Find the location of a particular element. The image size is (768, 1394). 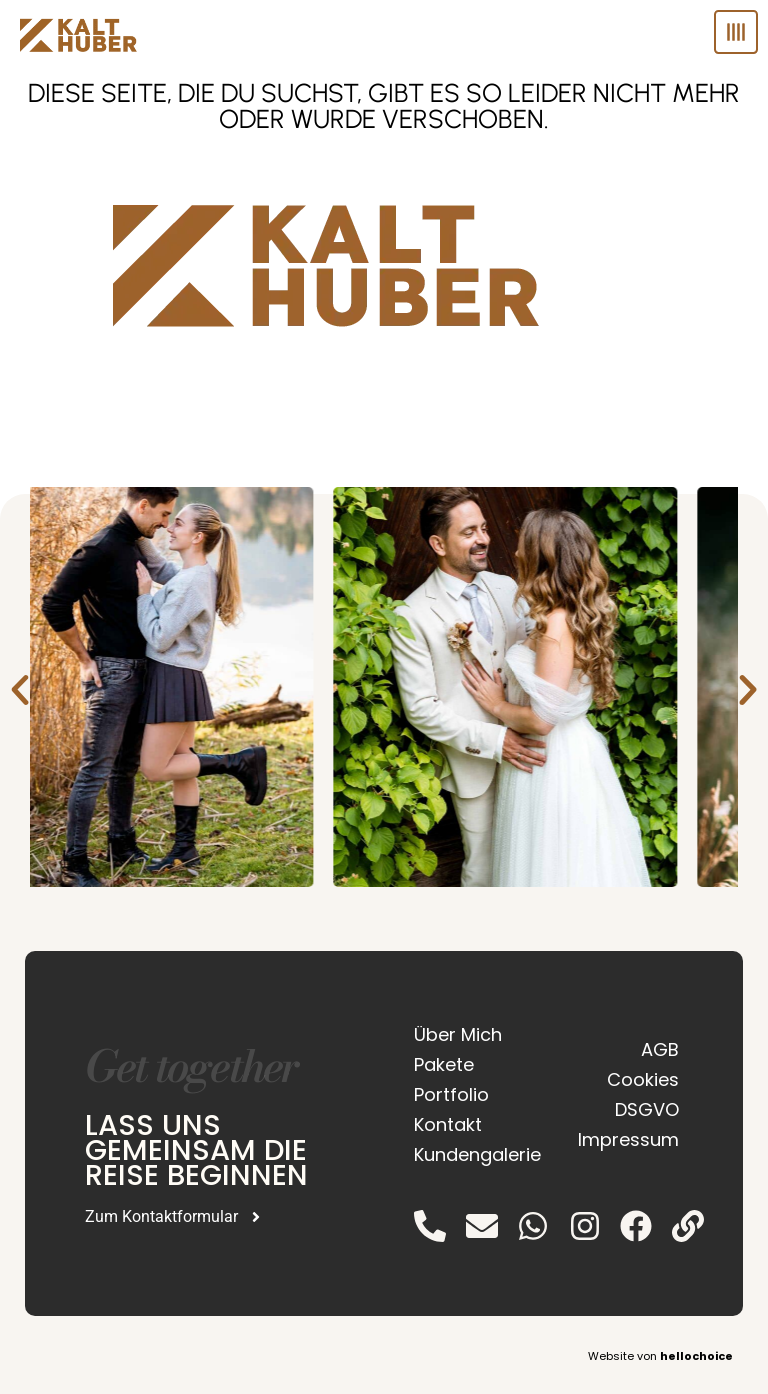

Pakete is located at coordinates (444, 1064).